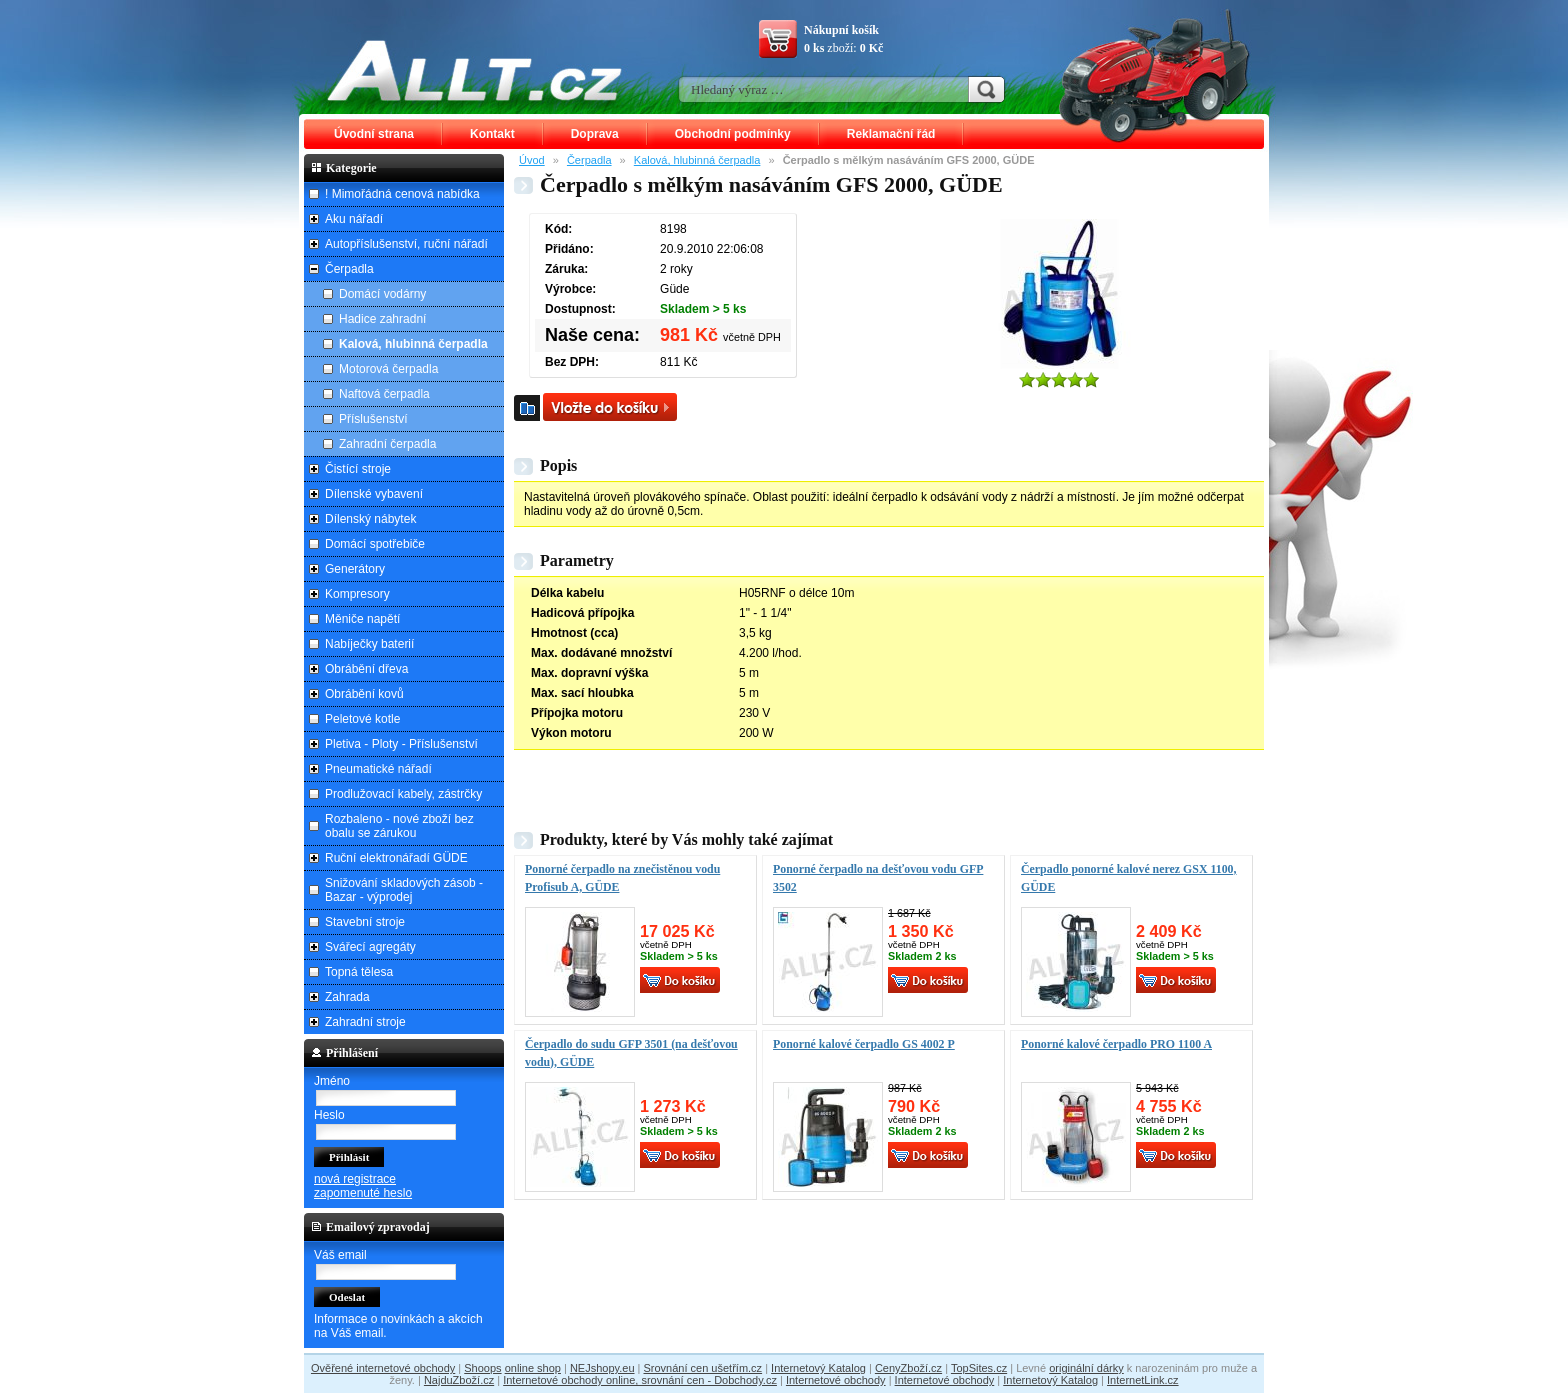 The height and width of the screenshot is (1393, 1568). I want to click on Svářecí agregáty, so click(370, 947).